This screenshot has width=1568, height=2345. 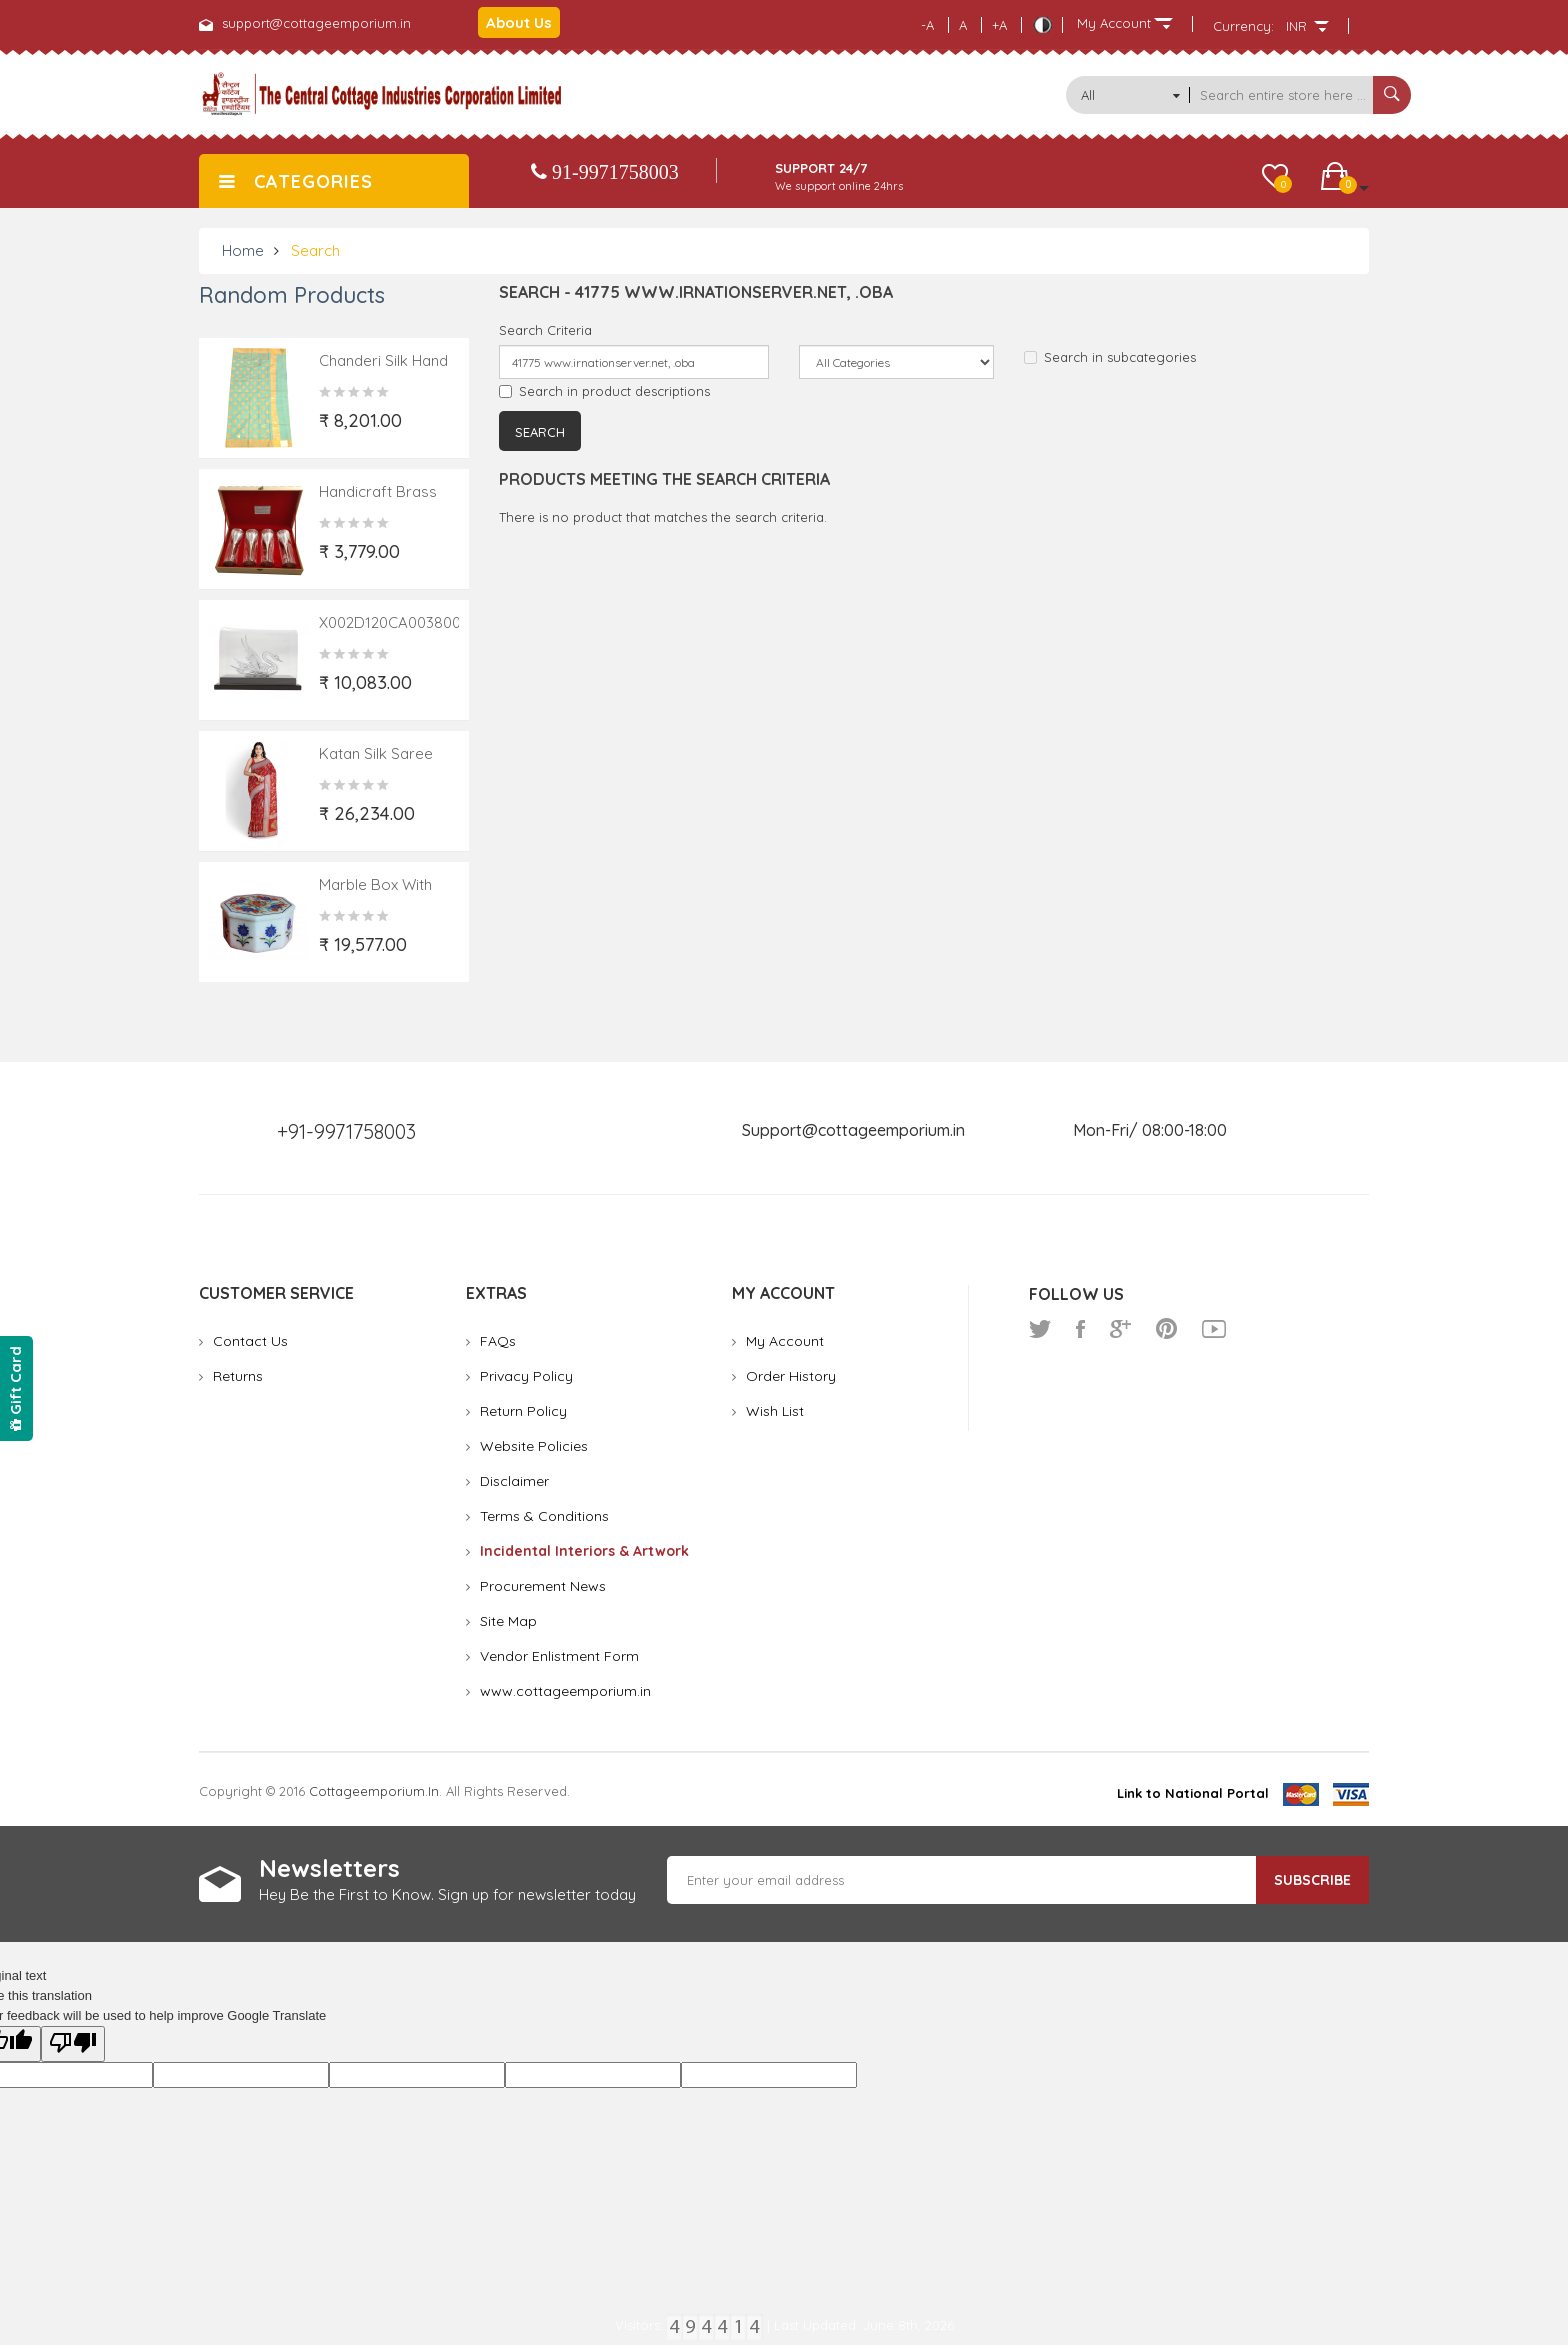 I want to click on Search Criteria, so click(x=545, y=330).